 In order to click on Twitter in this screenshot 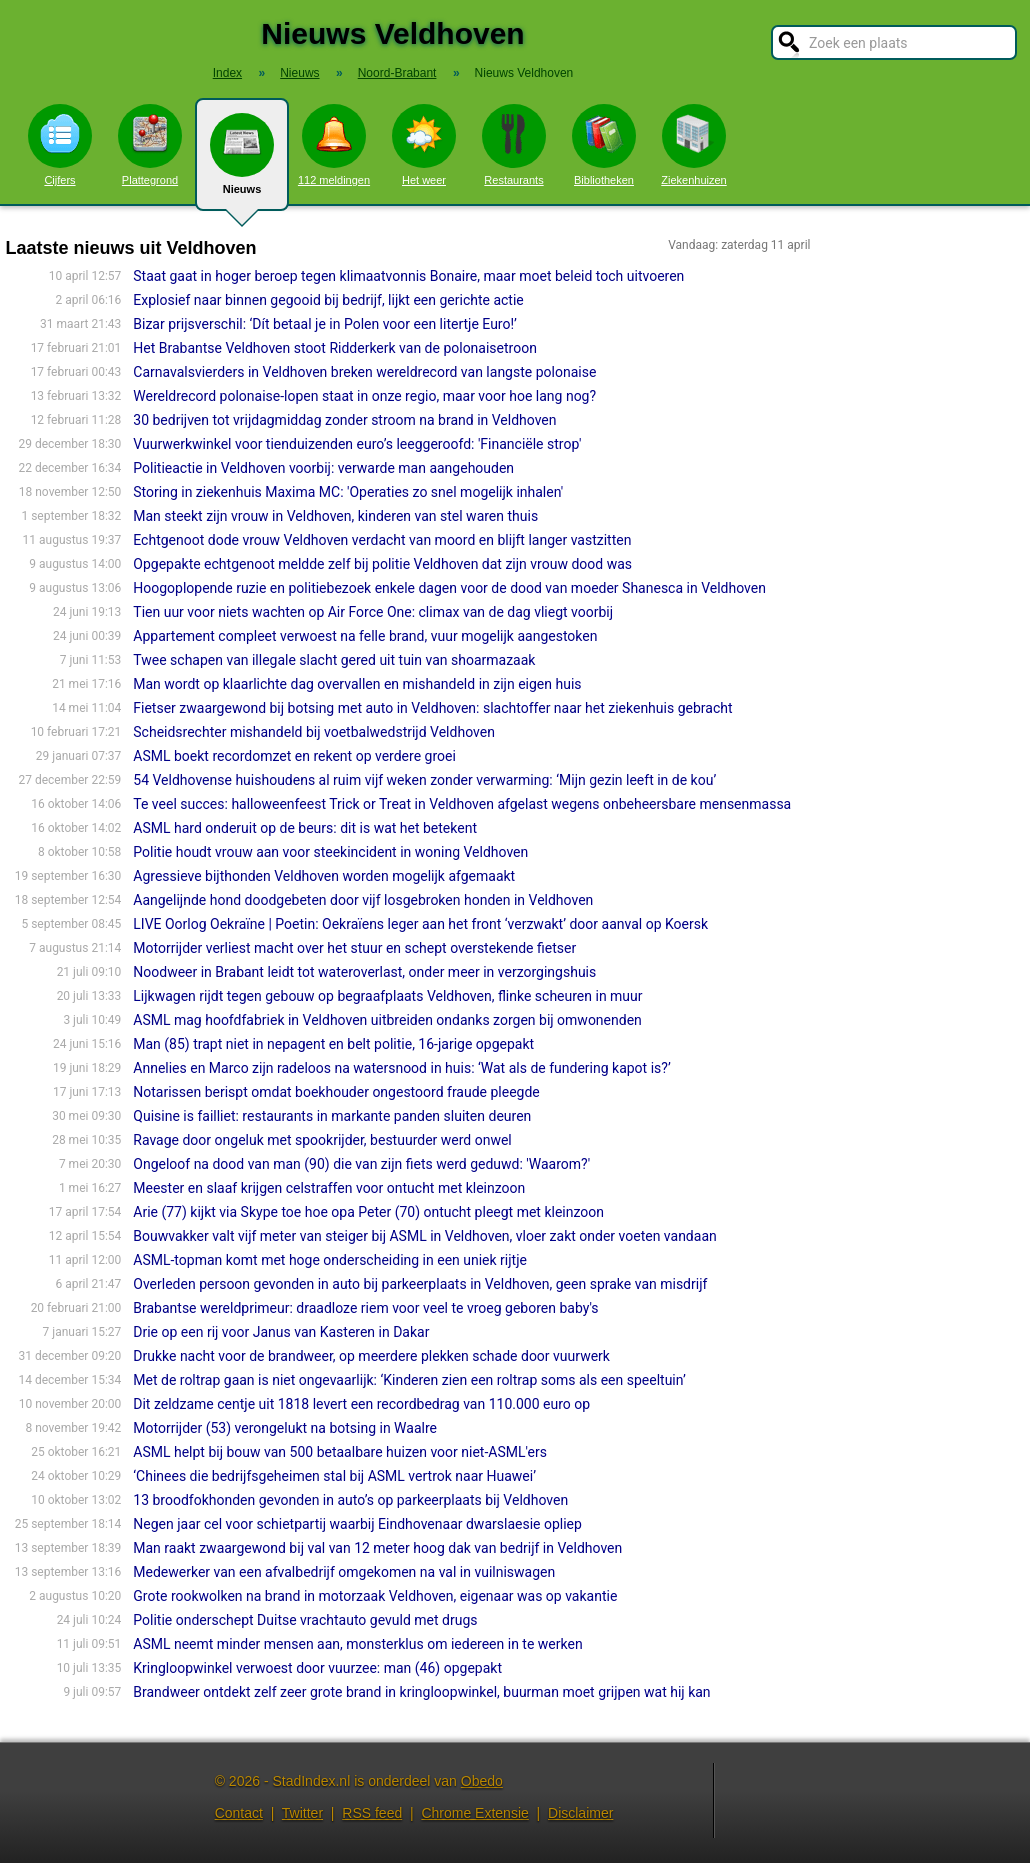, I will do `click(302, 1813)`.